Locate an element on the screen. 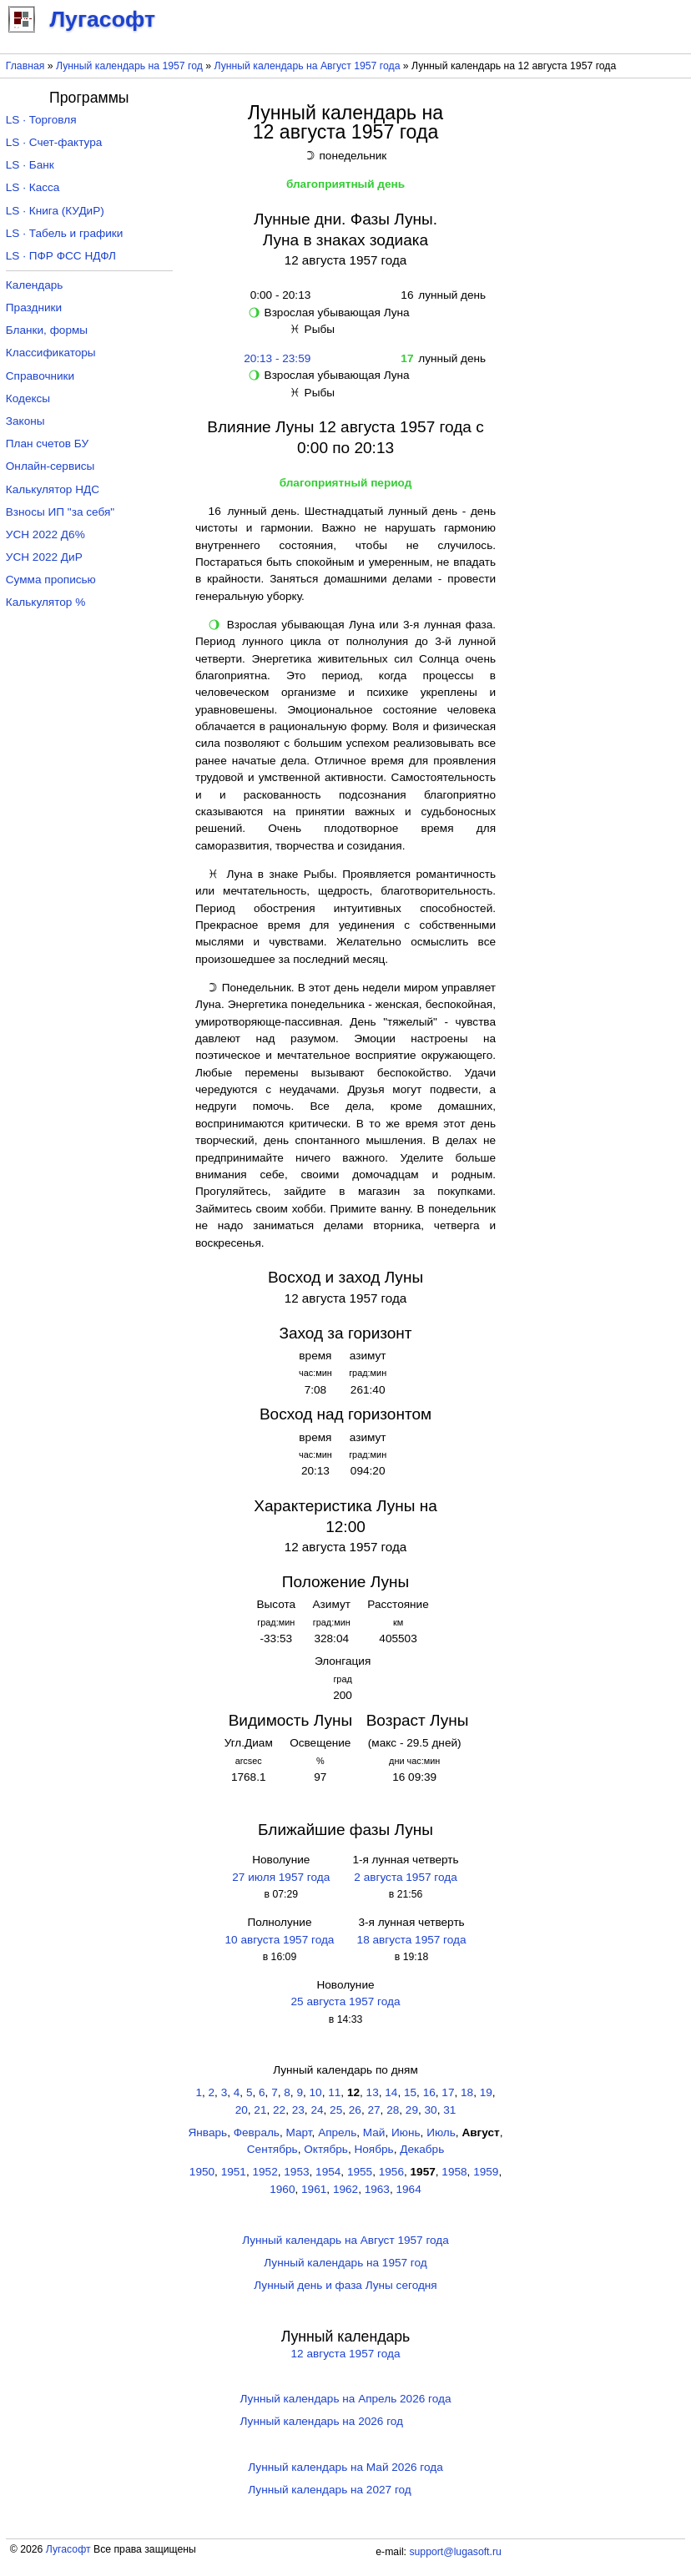 The width and height of the screenshot is (691, 2576). LS · Табель и графики is located at coordinates (65, 233).